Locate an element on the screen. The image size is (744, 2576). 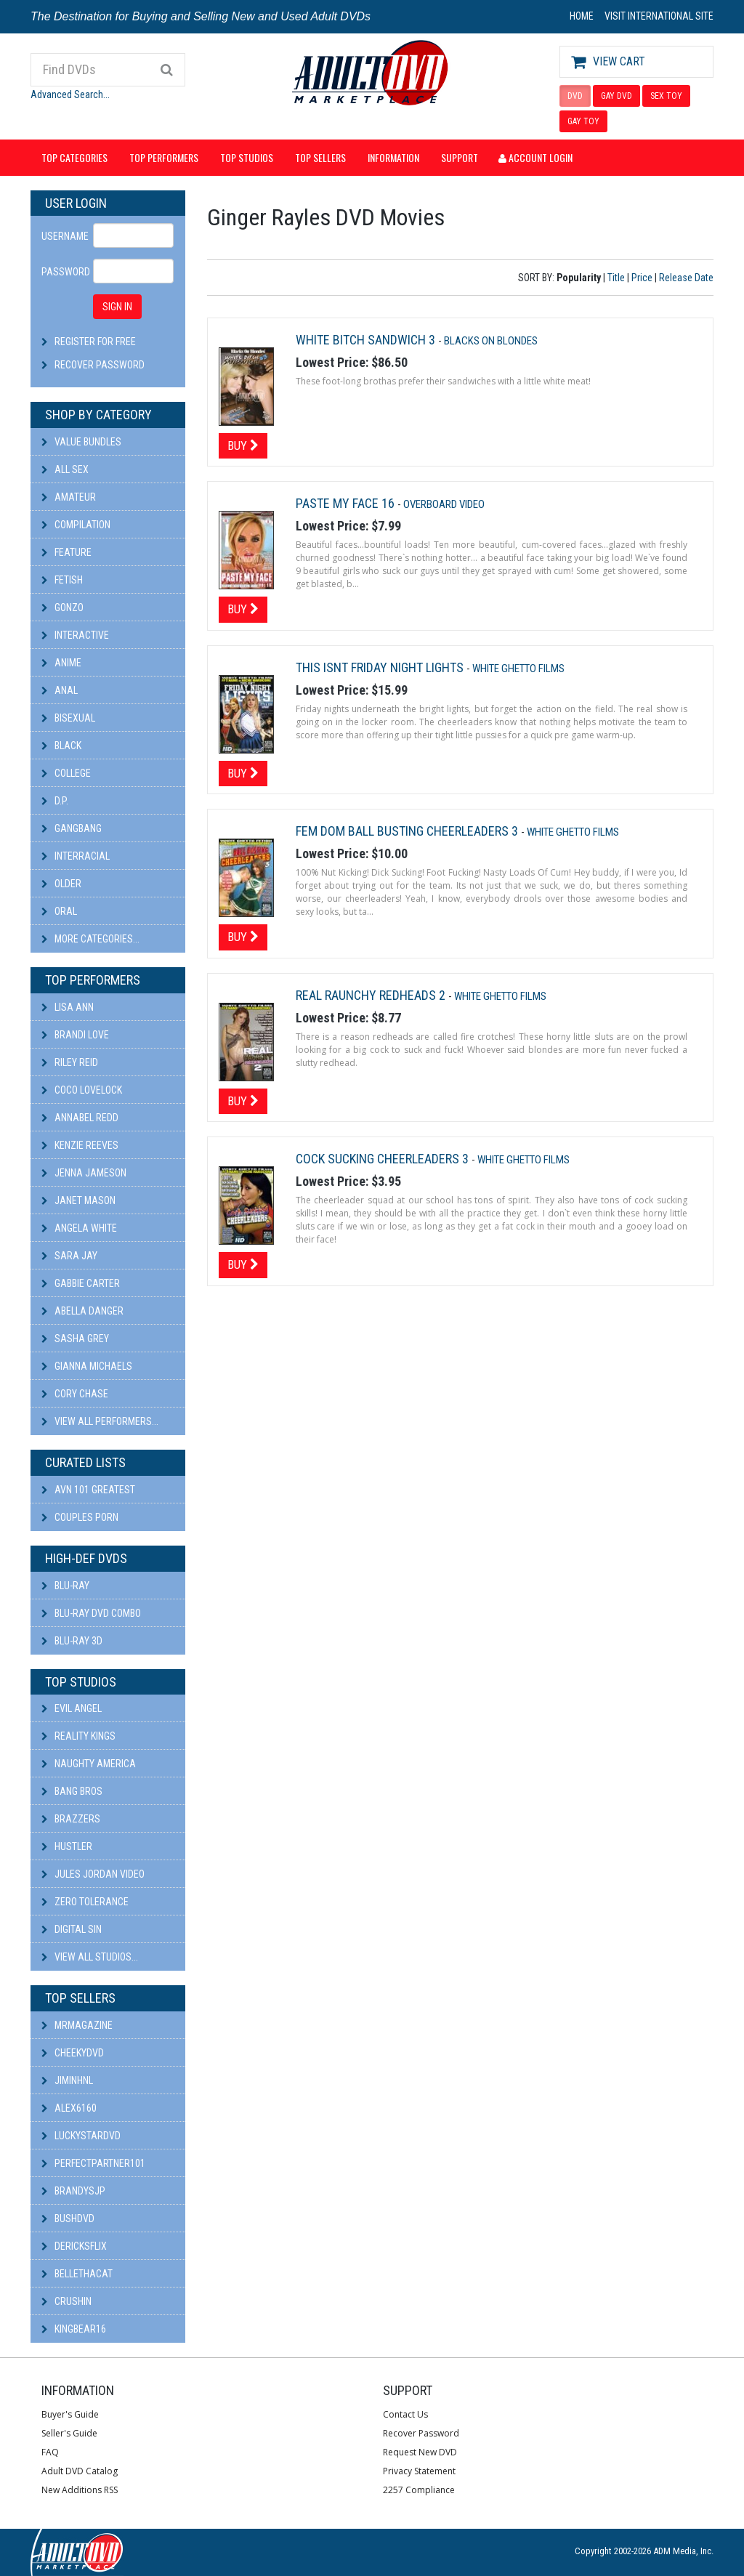
White Bitch Sandwich 3 is located at coordinates (367, 339).